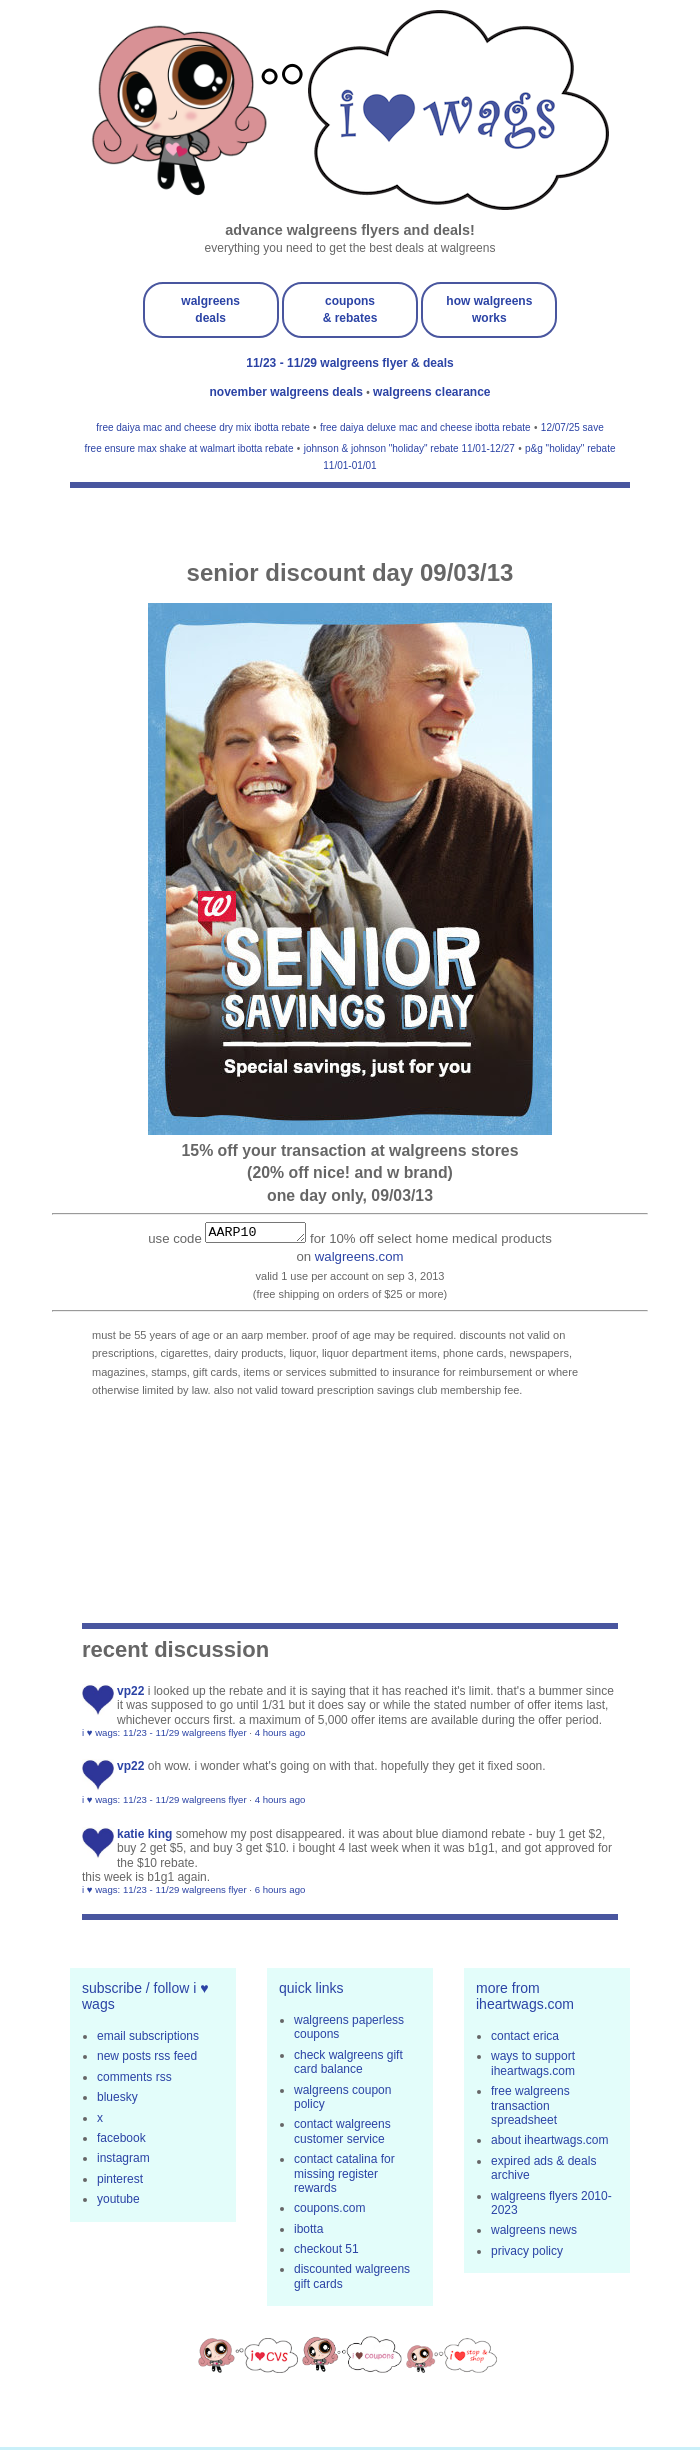  What do you see at coordinates (130, 1694) in the screenshot?
I see `VP22` at bounding box center [130, 1694].